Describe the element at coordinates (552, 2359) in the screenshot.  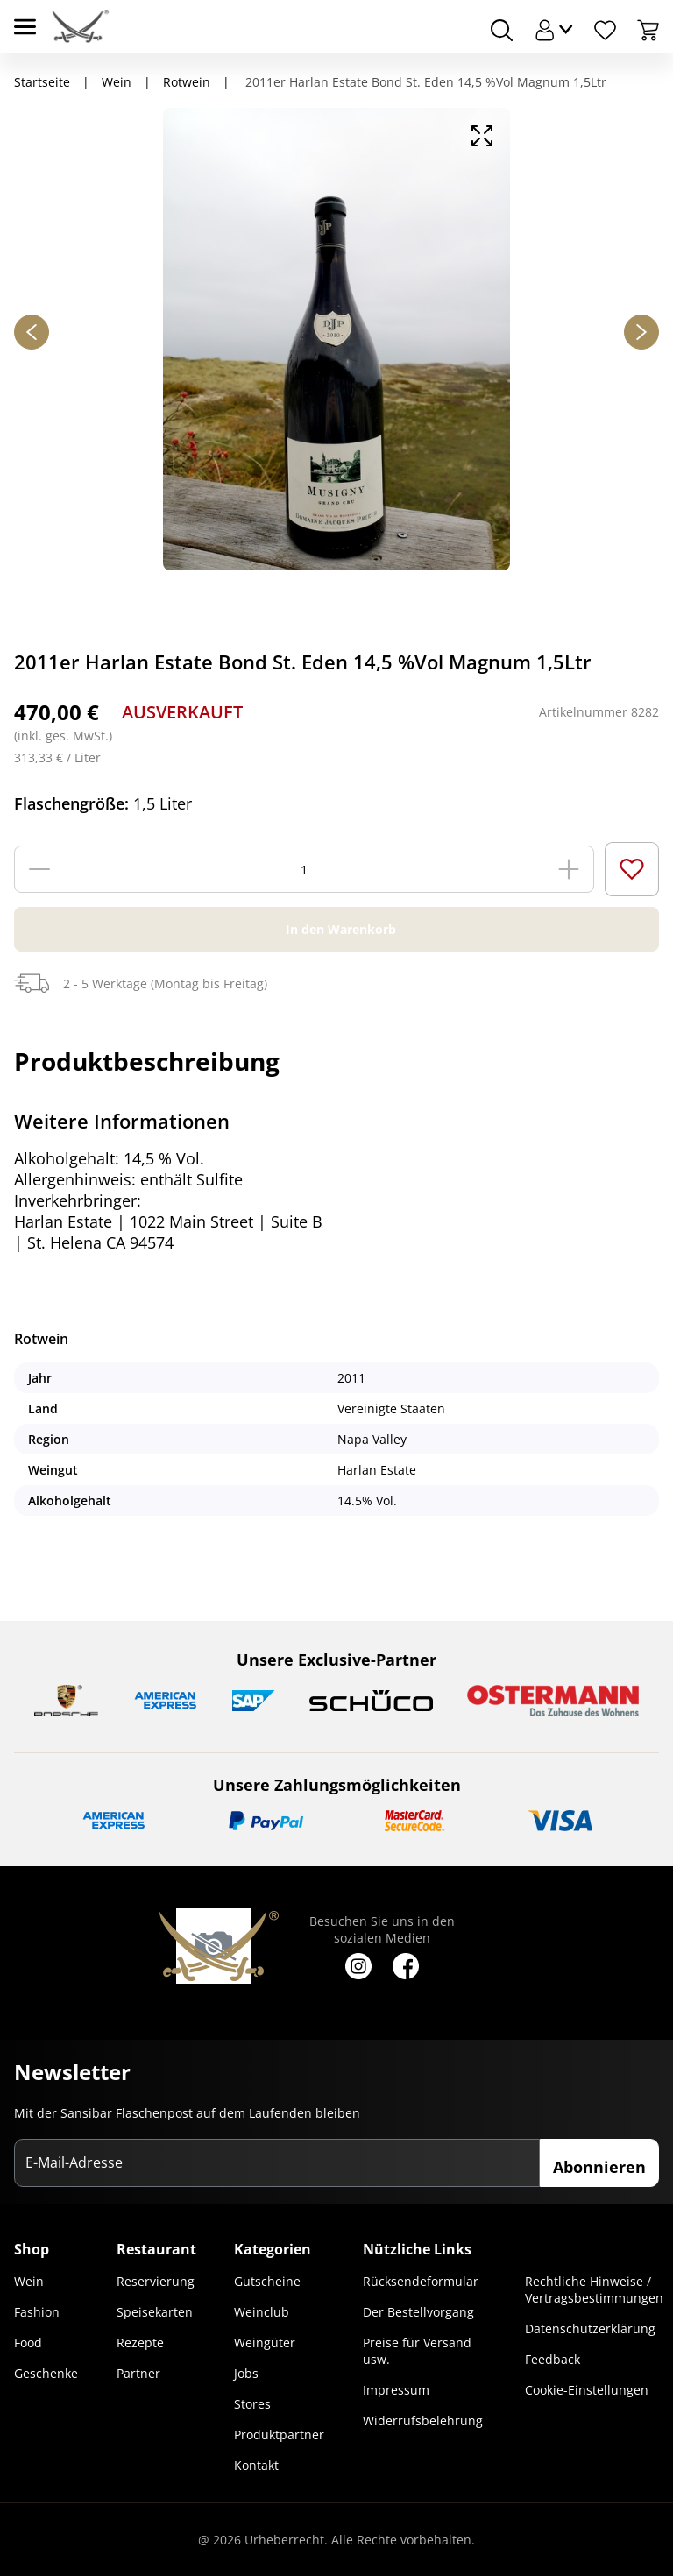
I see `Feedback` at that location.